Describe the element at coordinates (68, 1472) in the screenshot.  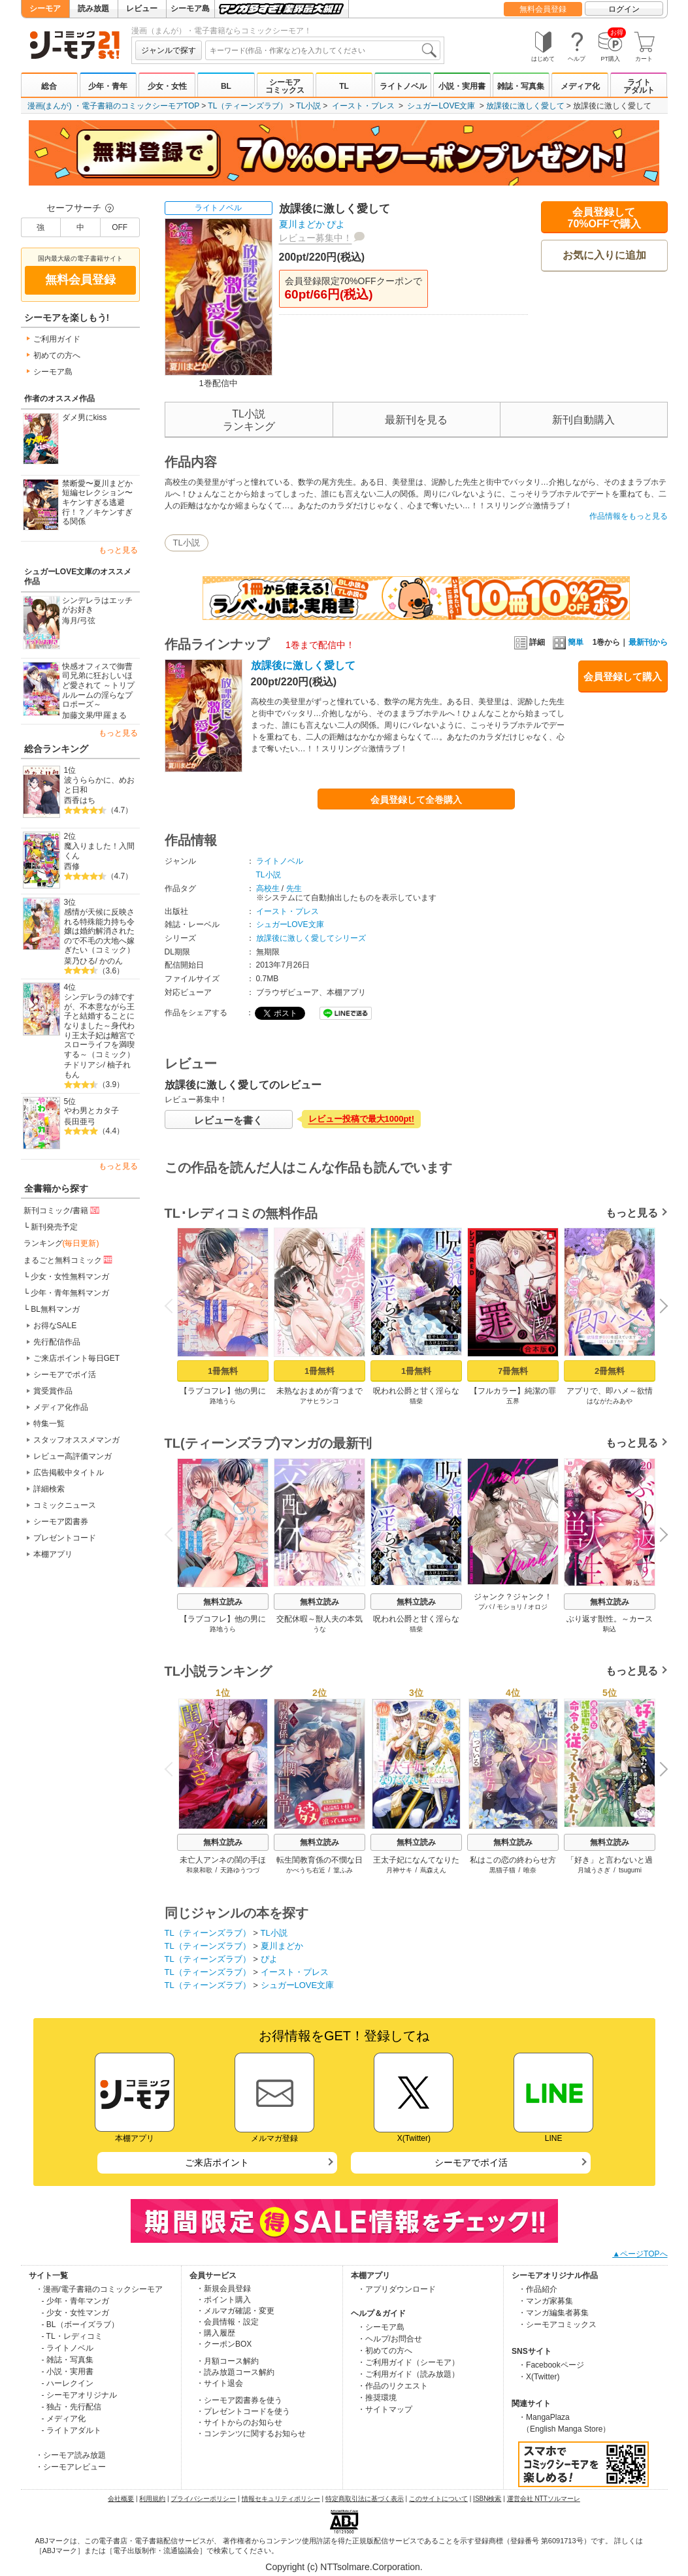
I see `広告掲載中タイトル` at that location.